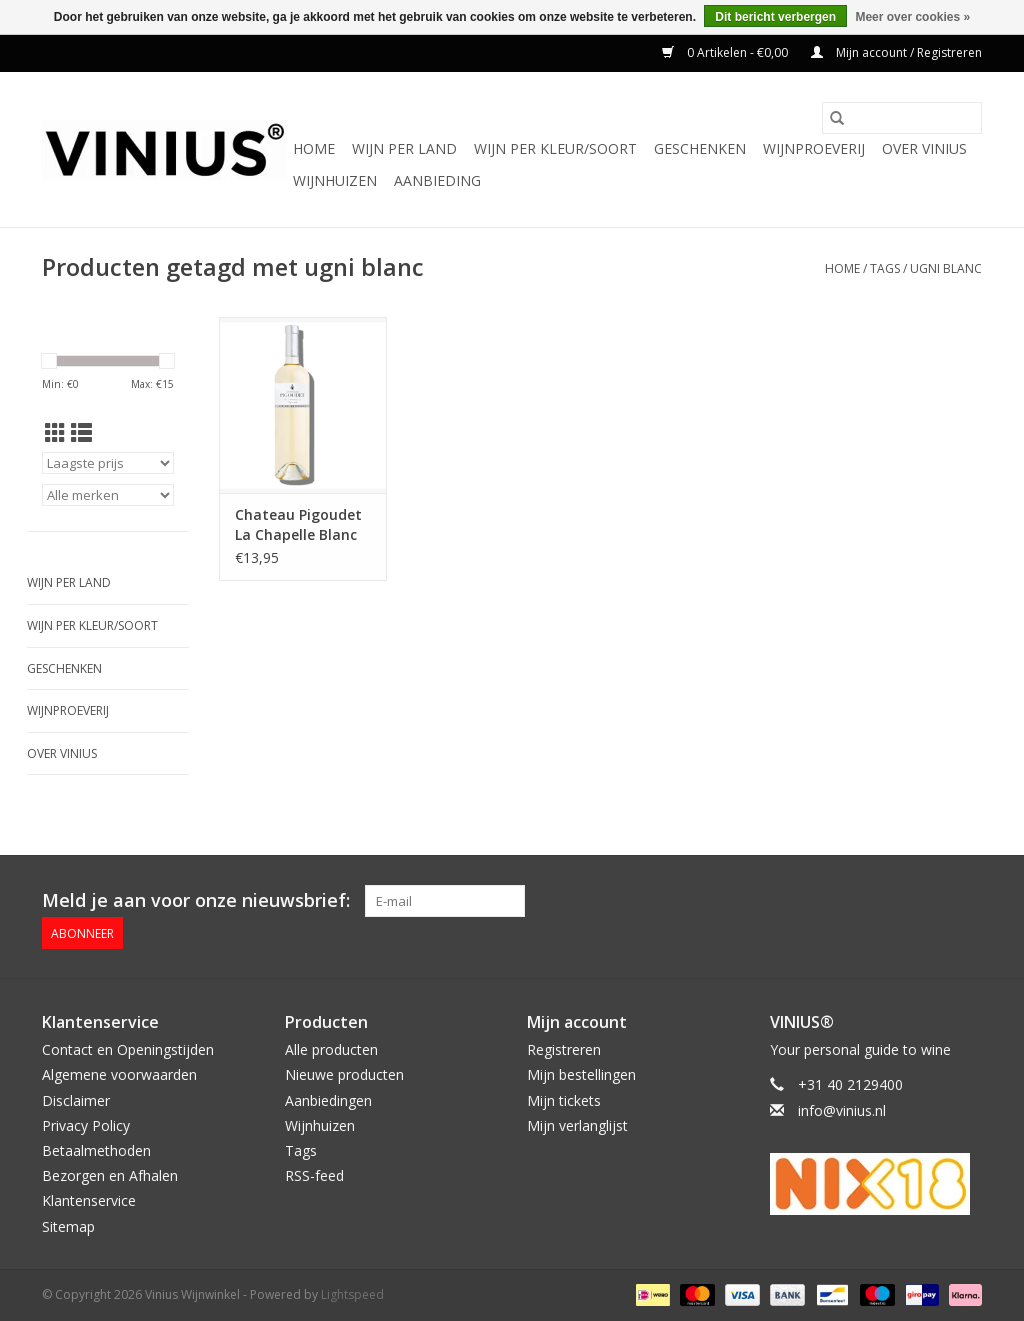 The image size is (1024, 1321). Describe the element at coordinates (814, 148) in the screenshot. I see `Wijnproeverij` at that location.